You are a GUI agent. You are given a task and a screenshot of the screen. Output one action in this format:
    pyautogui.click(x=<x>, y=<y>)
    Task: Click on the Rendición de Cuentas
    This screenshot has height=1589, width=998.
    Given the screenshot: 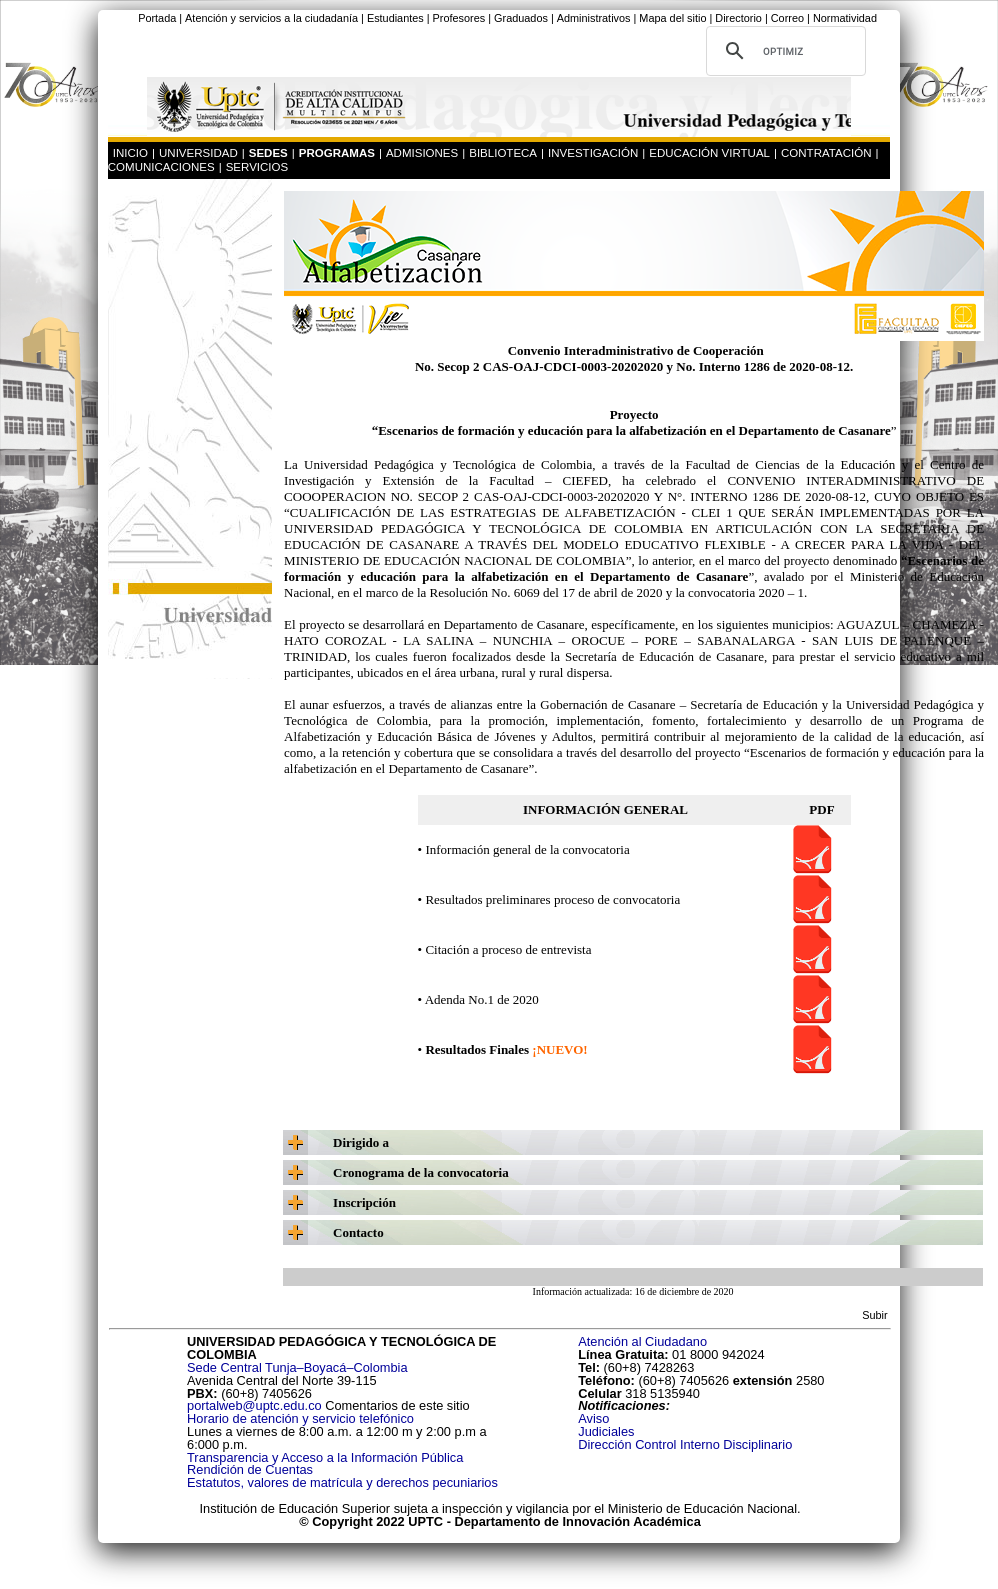 What is the action you would take?
    pyautogui.click(x=250, y=1469)
    